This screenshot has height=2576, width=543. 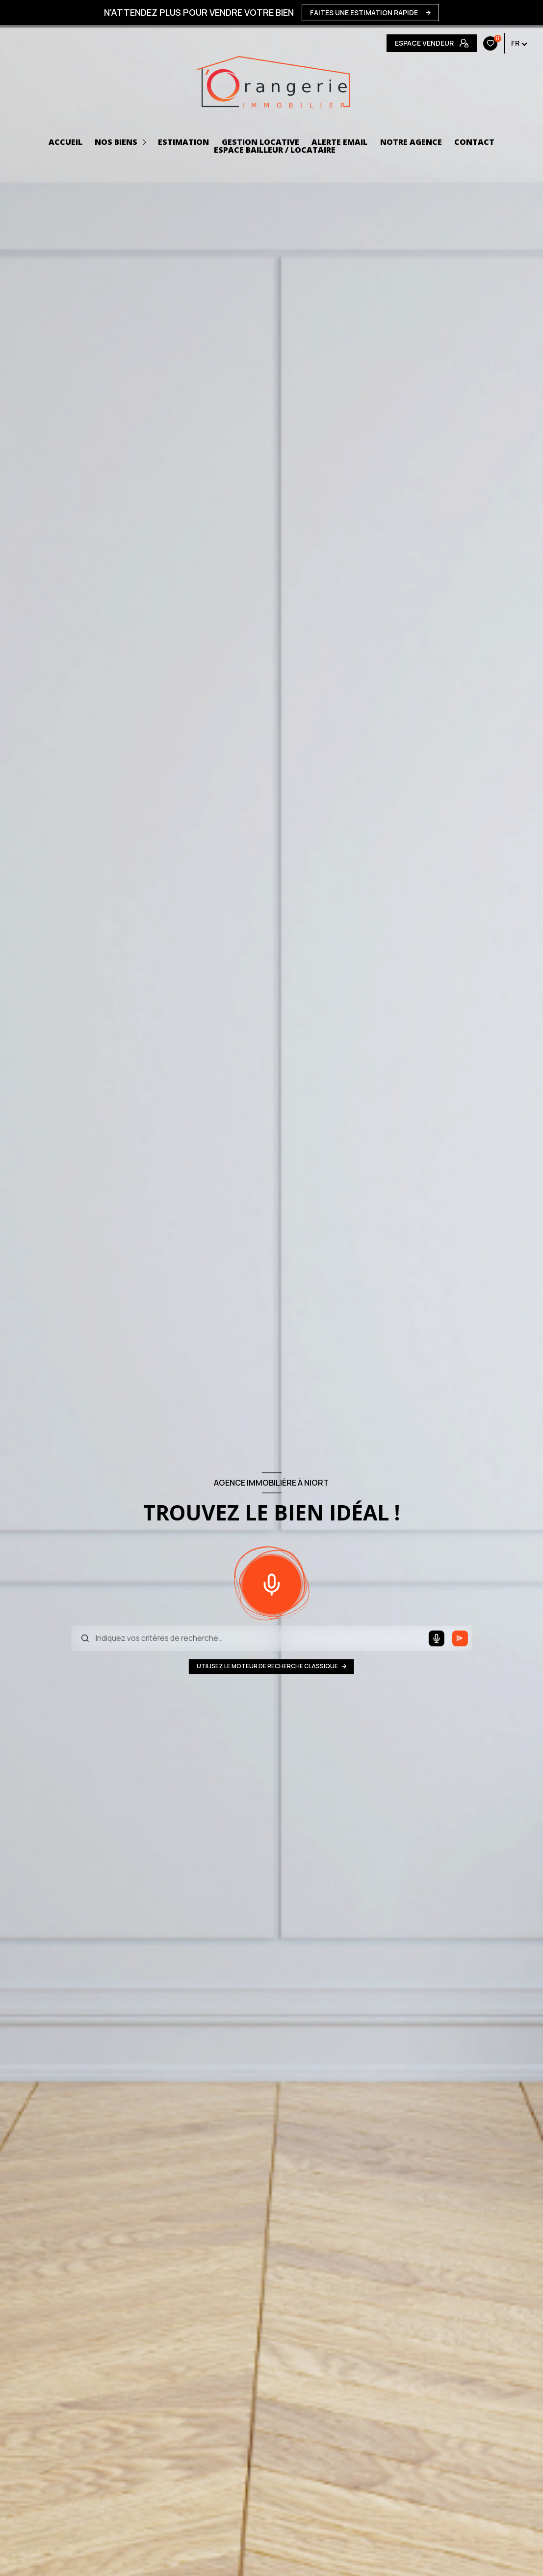 What do you see at coordinates (183, 142) in the screenshot?
I see `Estimation` at bounding box center [183, 142].